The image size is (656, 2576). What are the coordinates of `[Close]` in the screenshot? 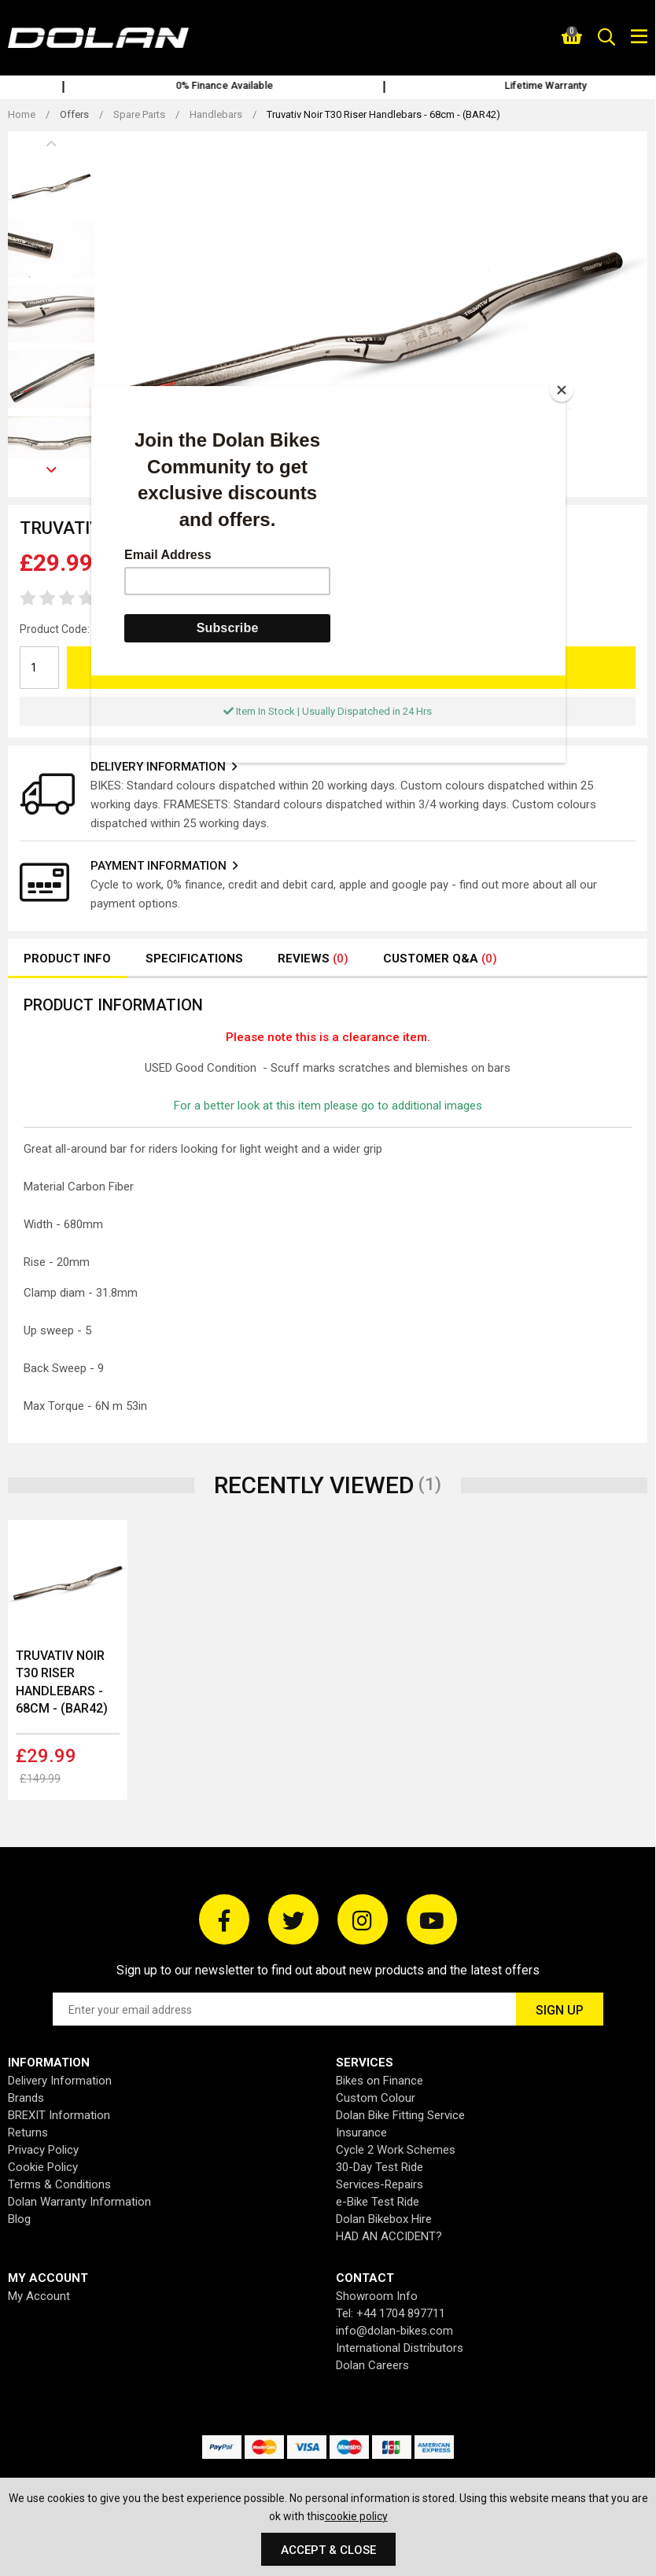 It's located at (561, 390).